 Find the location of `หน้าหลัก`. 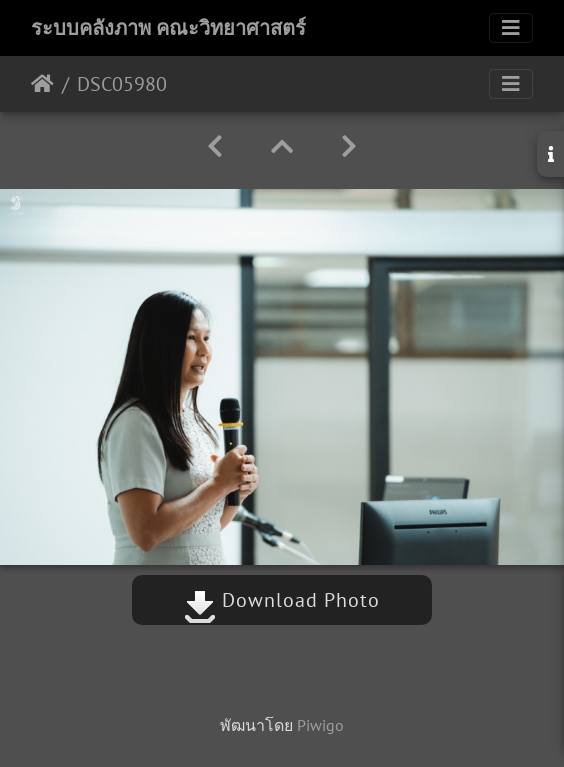

หน้าหลัก is located at coordinates (42, 84).